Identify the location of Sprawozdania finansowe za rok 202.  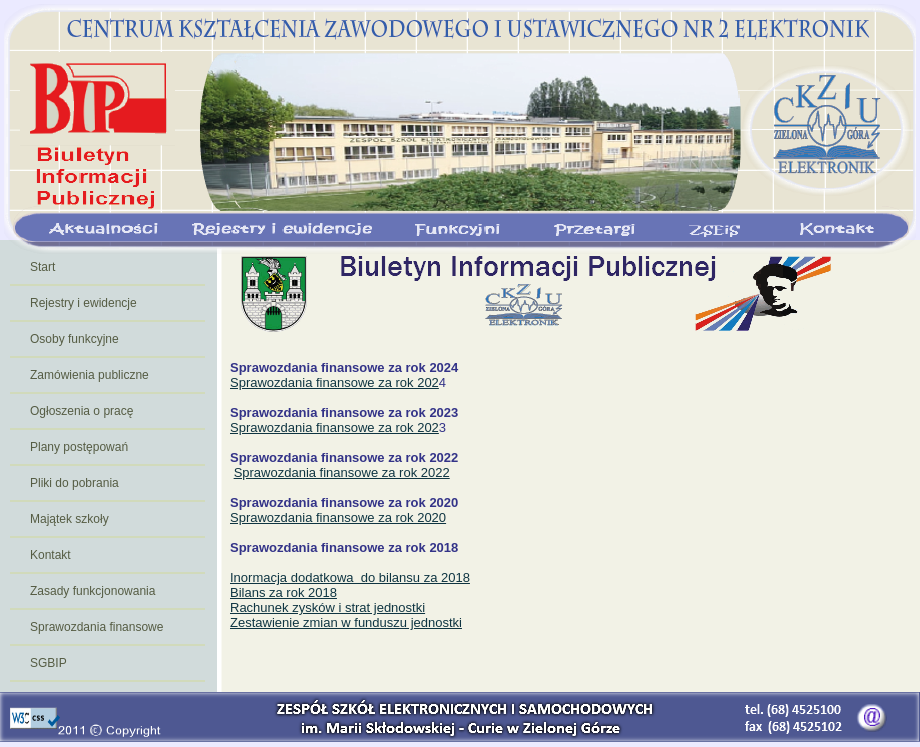
(334, 382).